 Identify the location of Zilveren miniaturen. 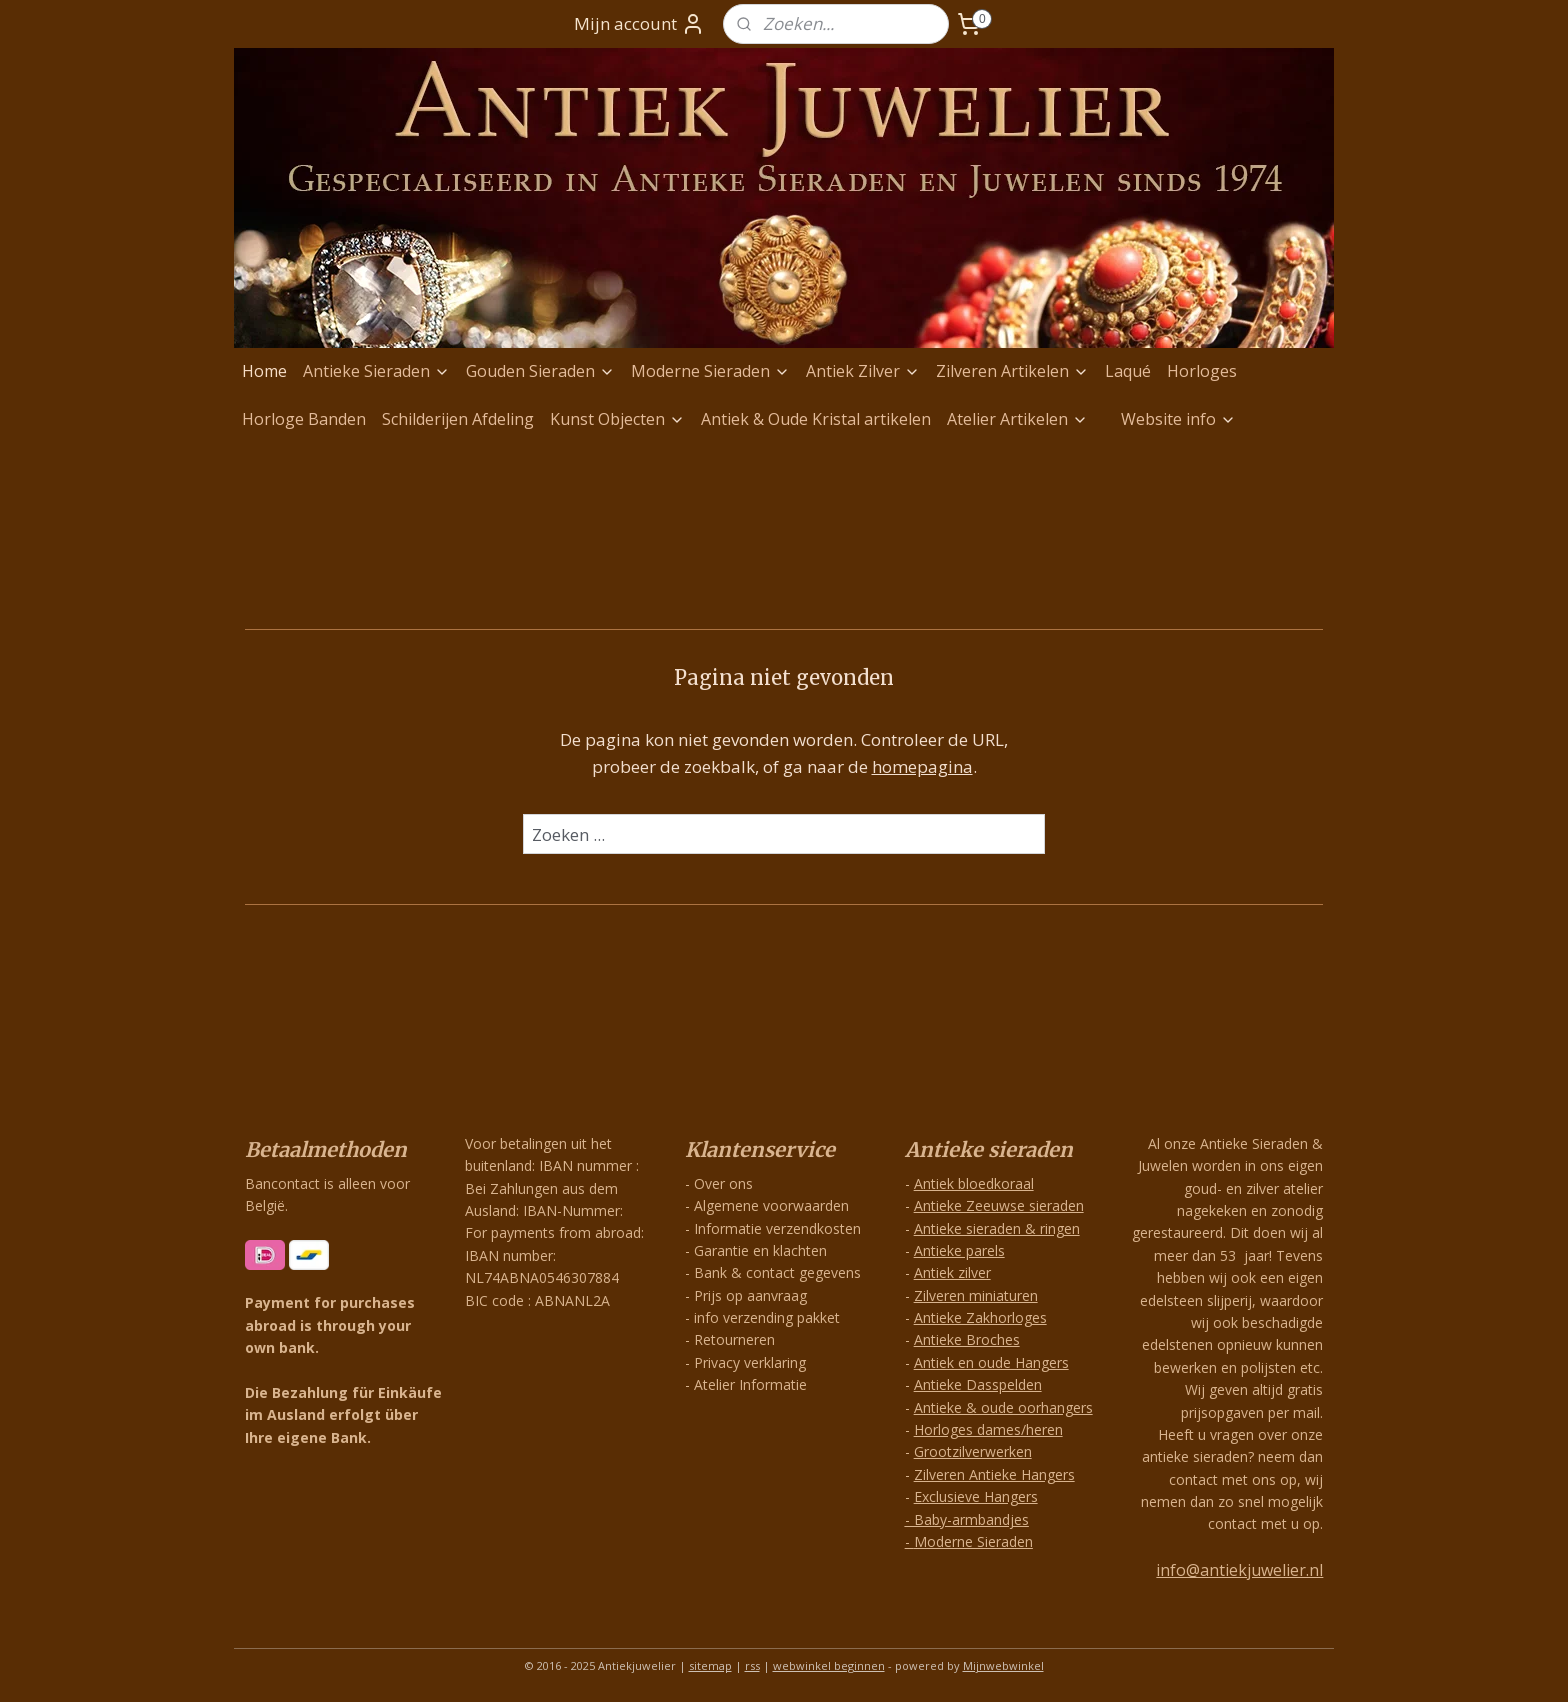
(976, 1295).